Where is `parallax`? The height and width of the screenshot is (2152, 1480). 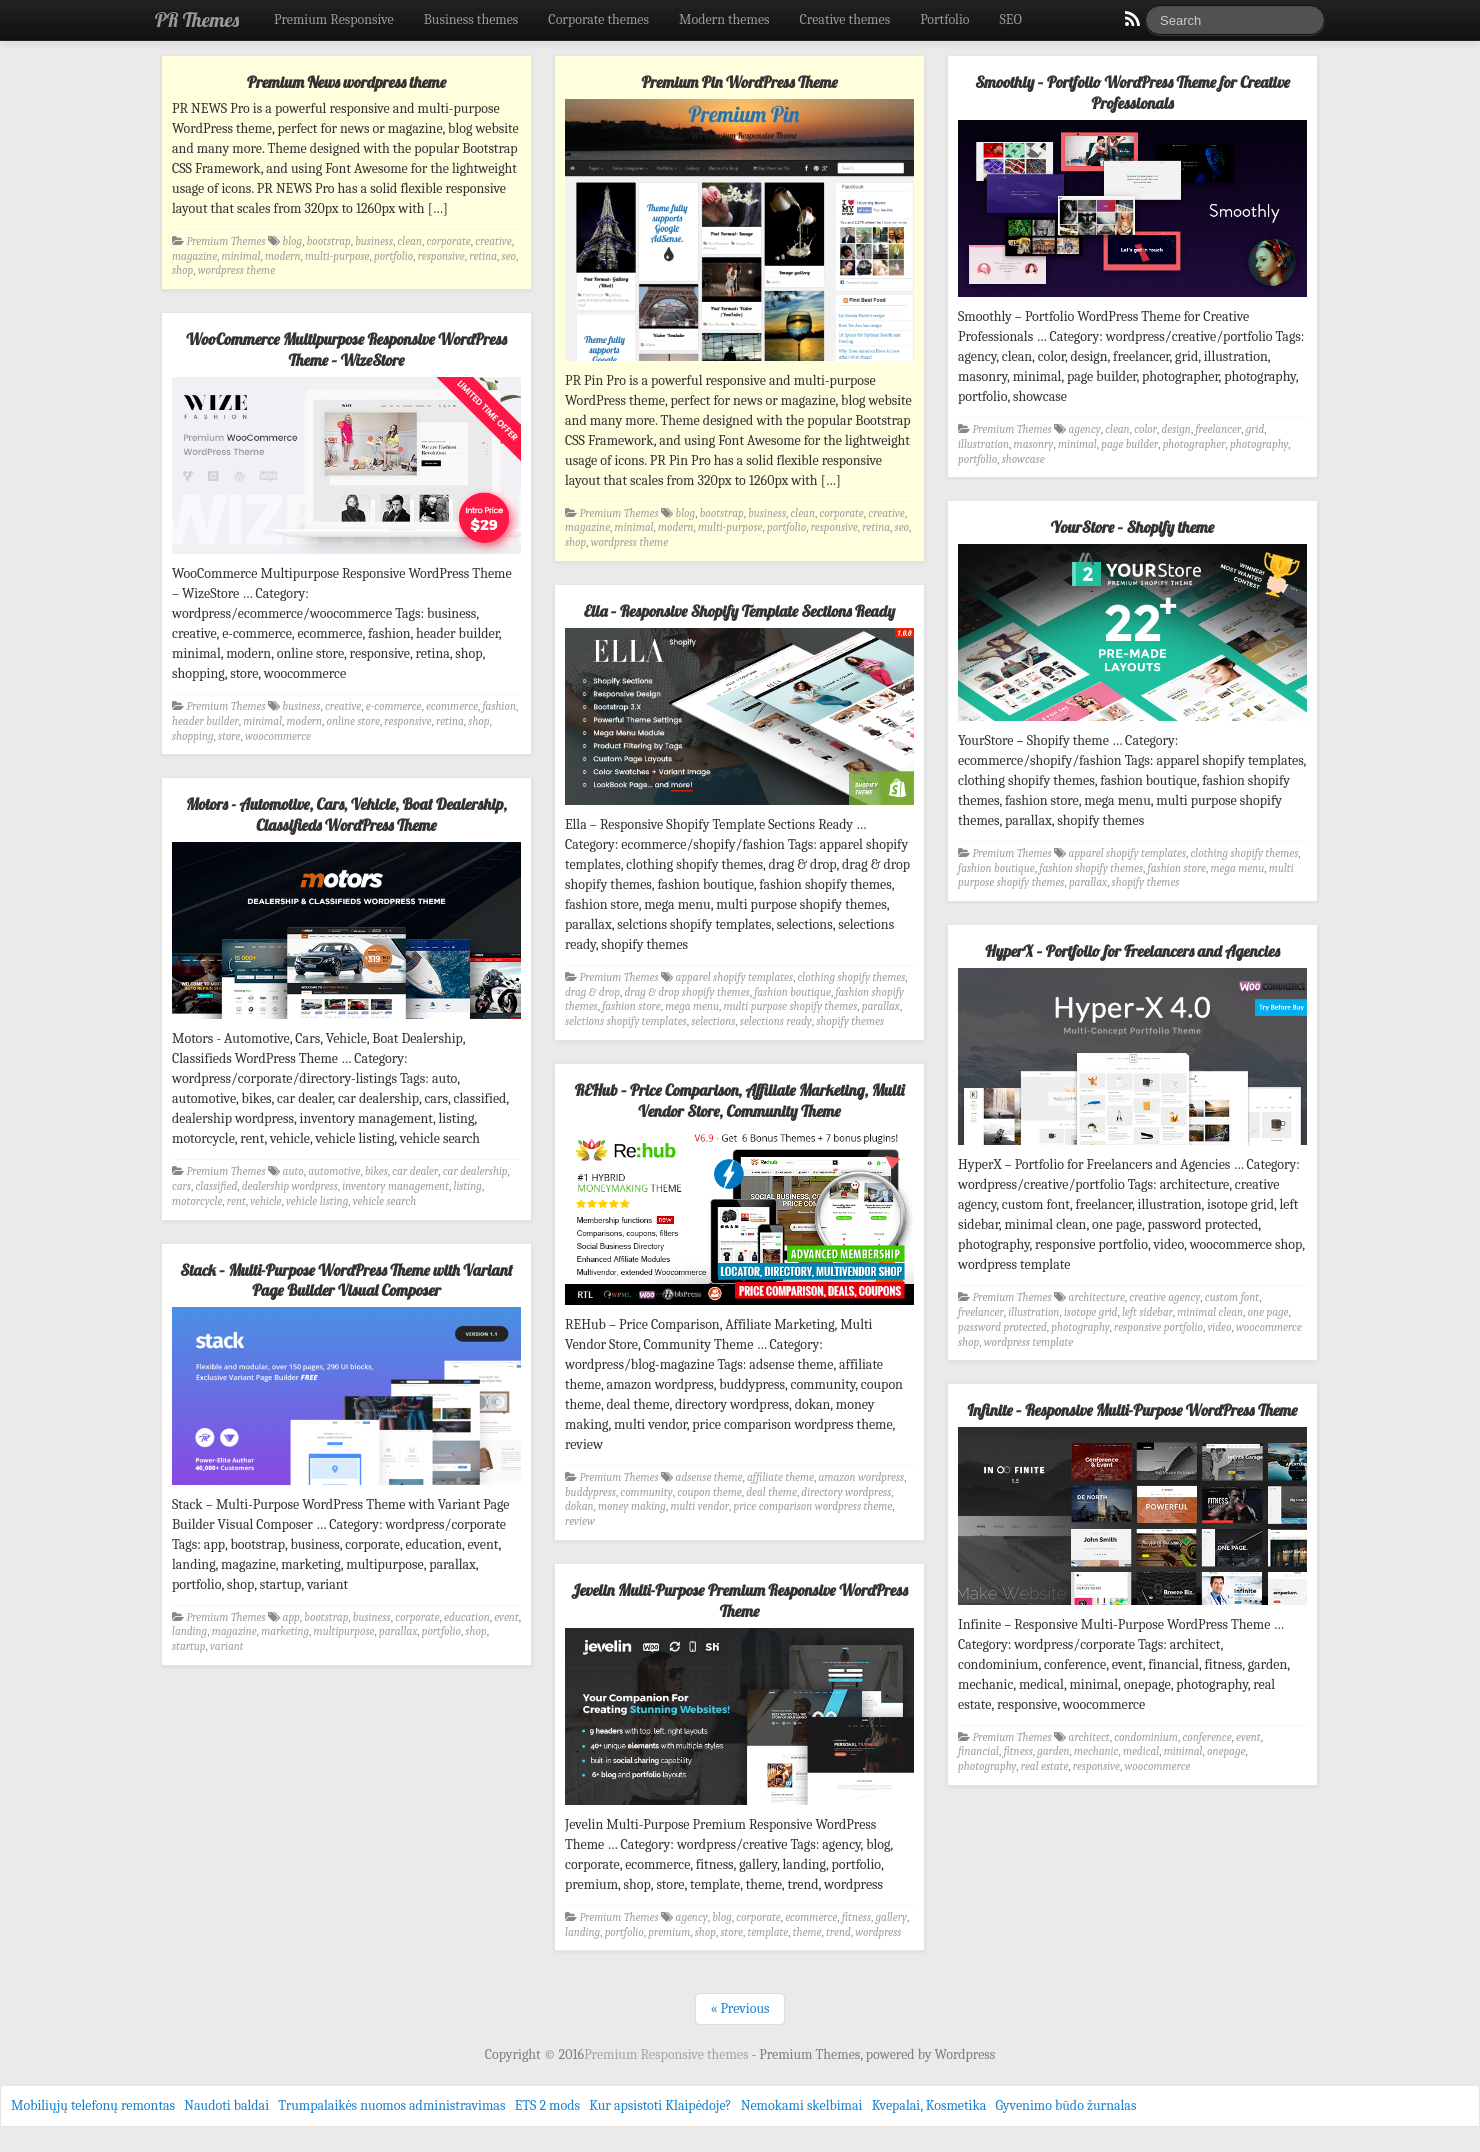 parallax is located at coordinates (1088, 882).